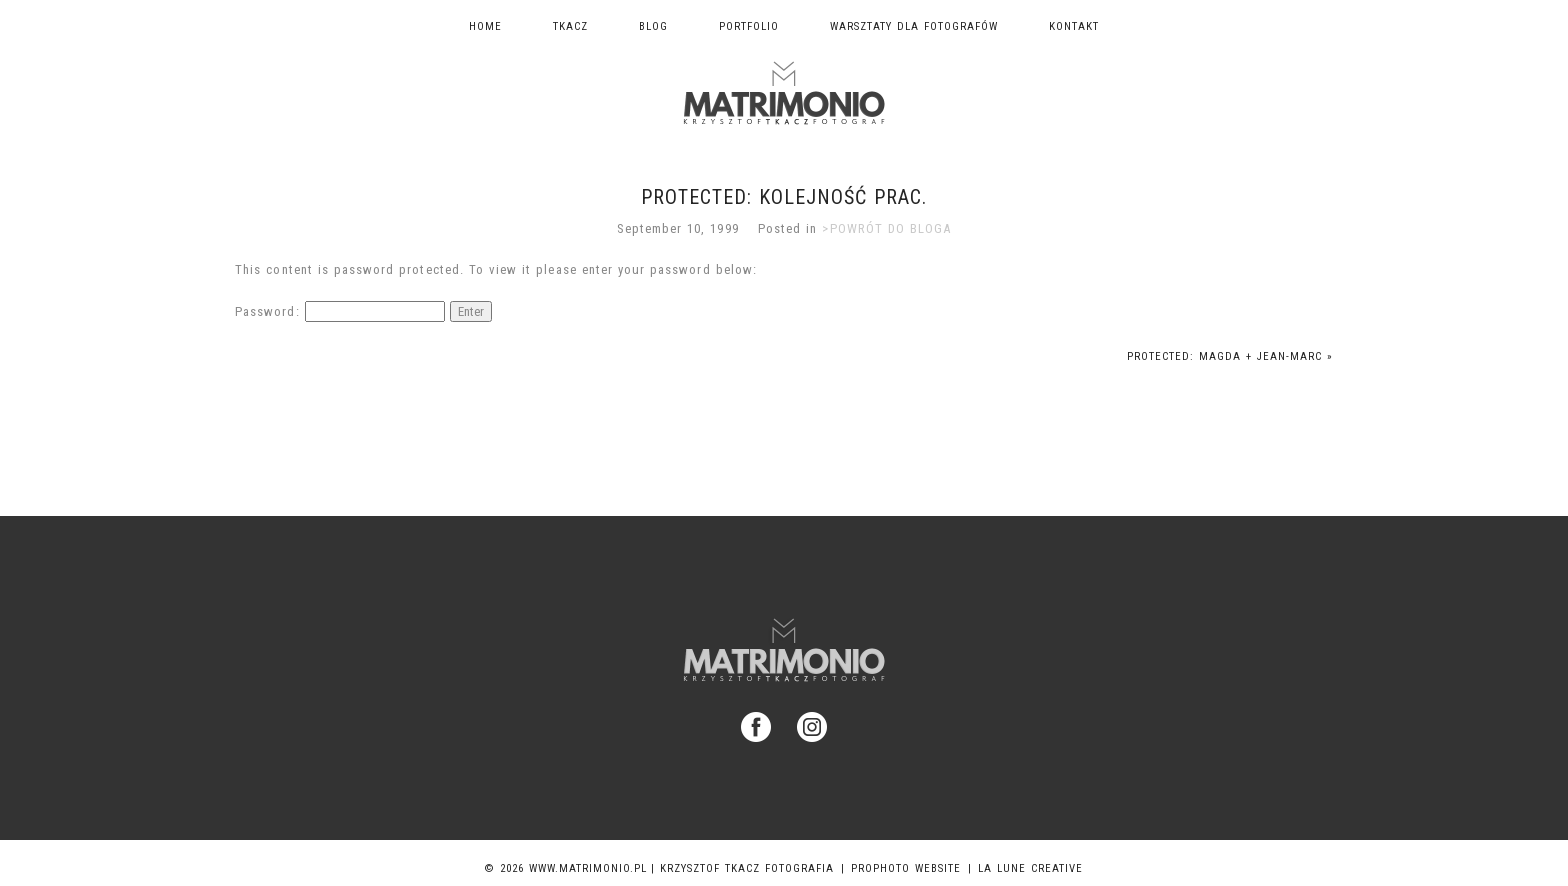  I want to click on Warsztaty dla fotografów, so click(914, 26).